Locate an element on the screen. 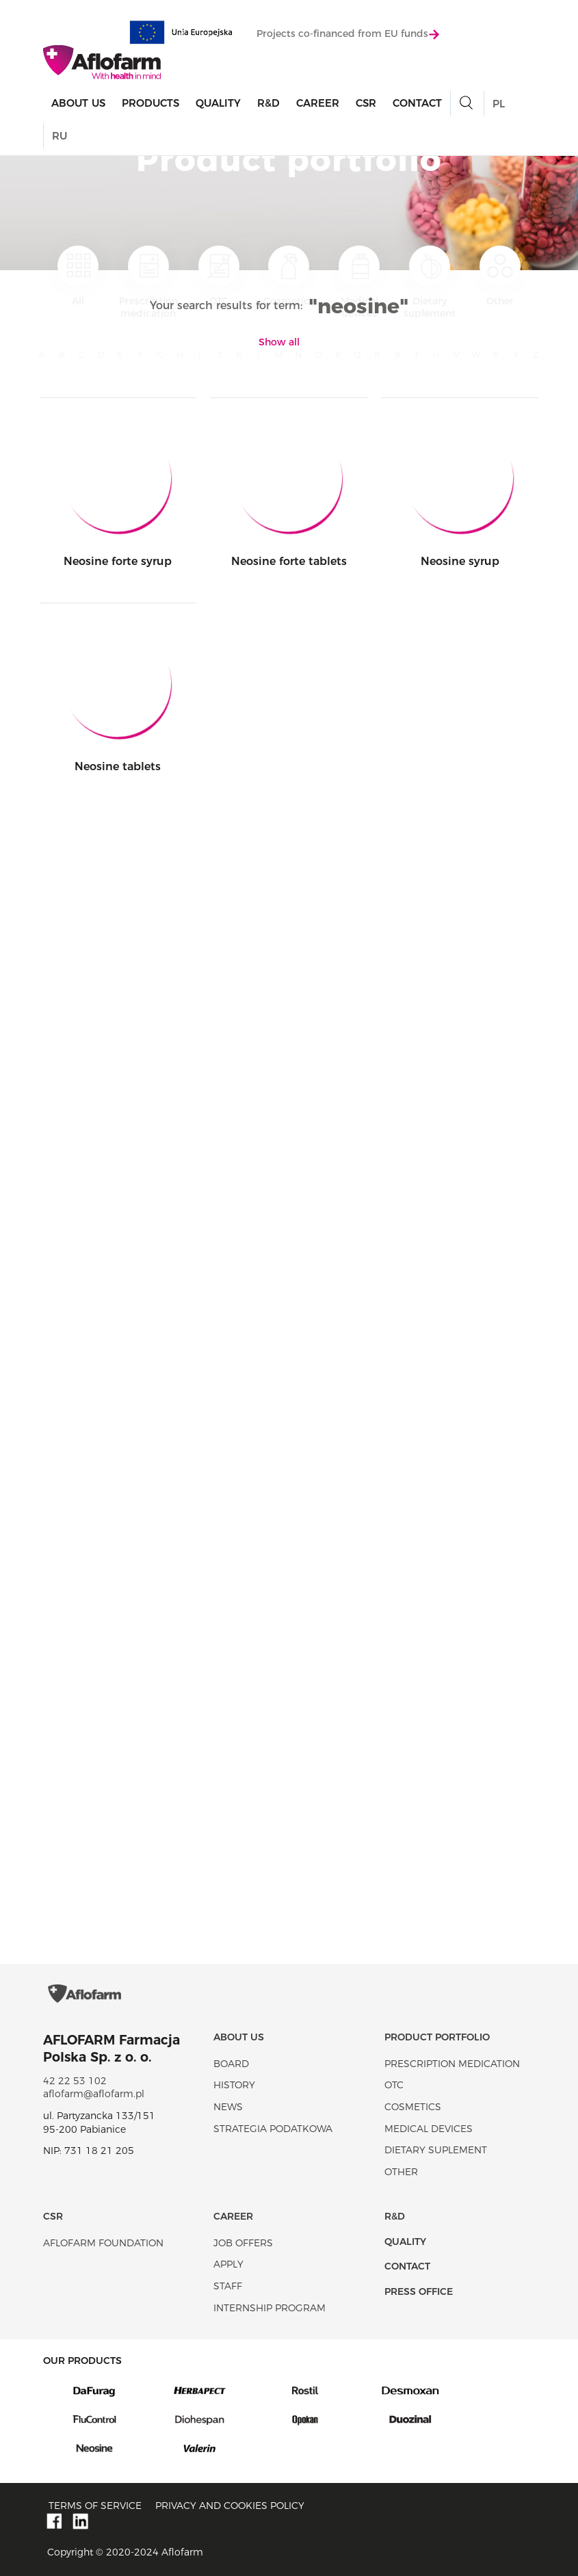  Projects co-financed from EU funds is located at coordinates (348, 33).